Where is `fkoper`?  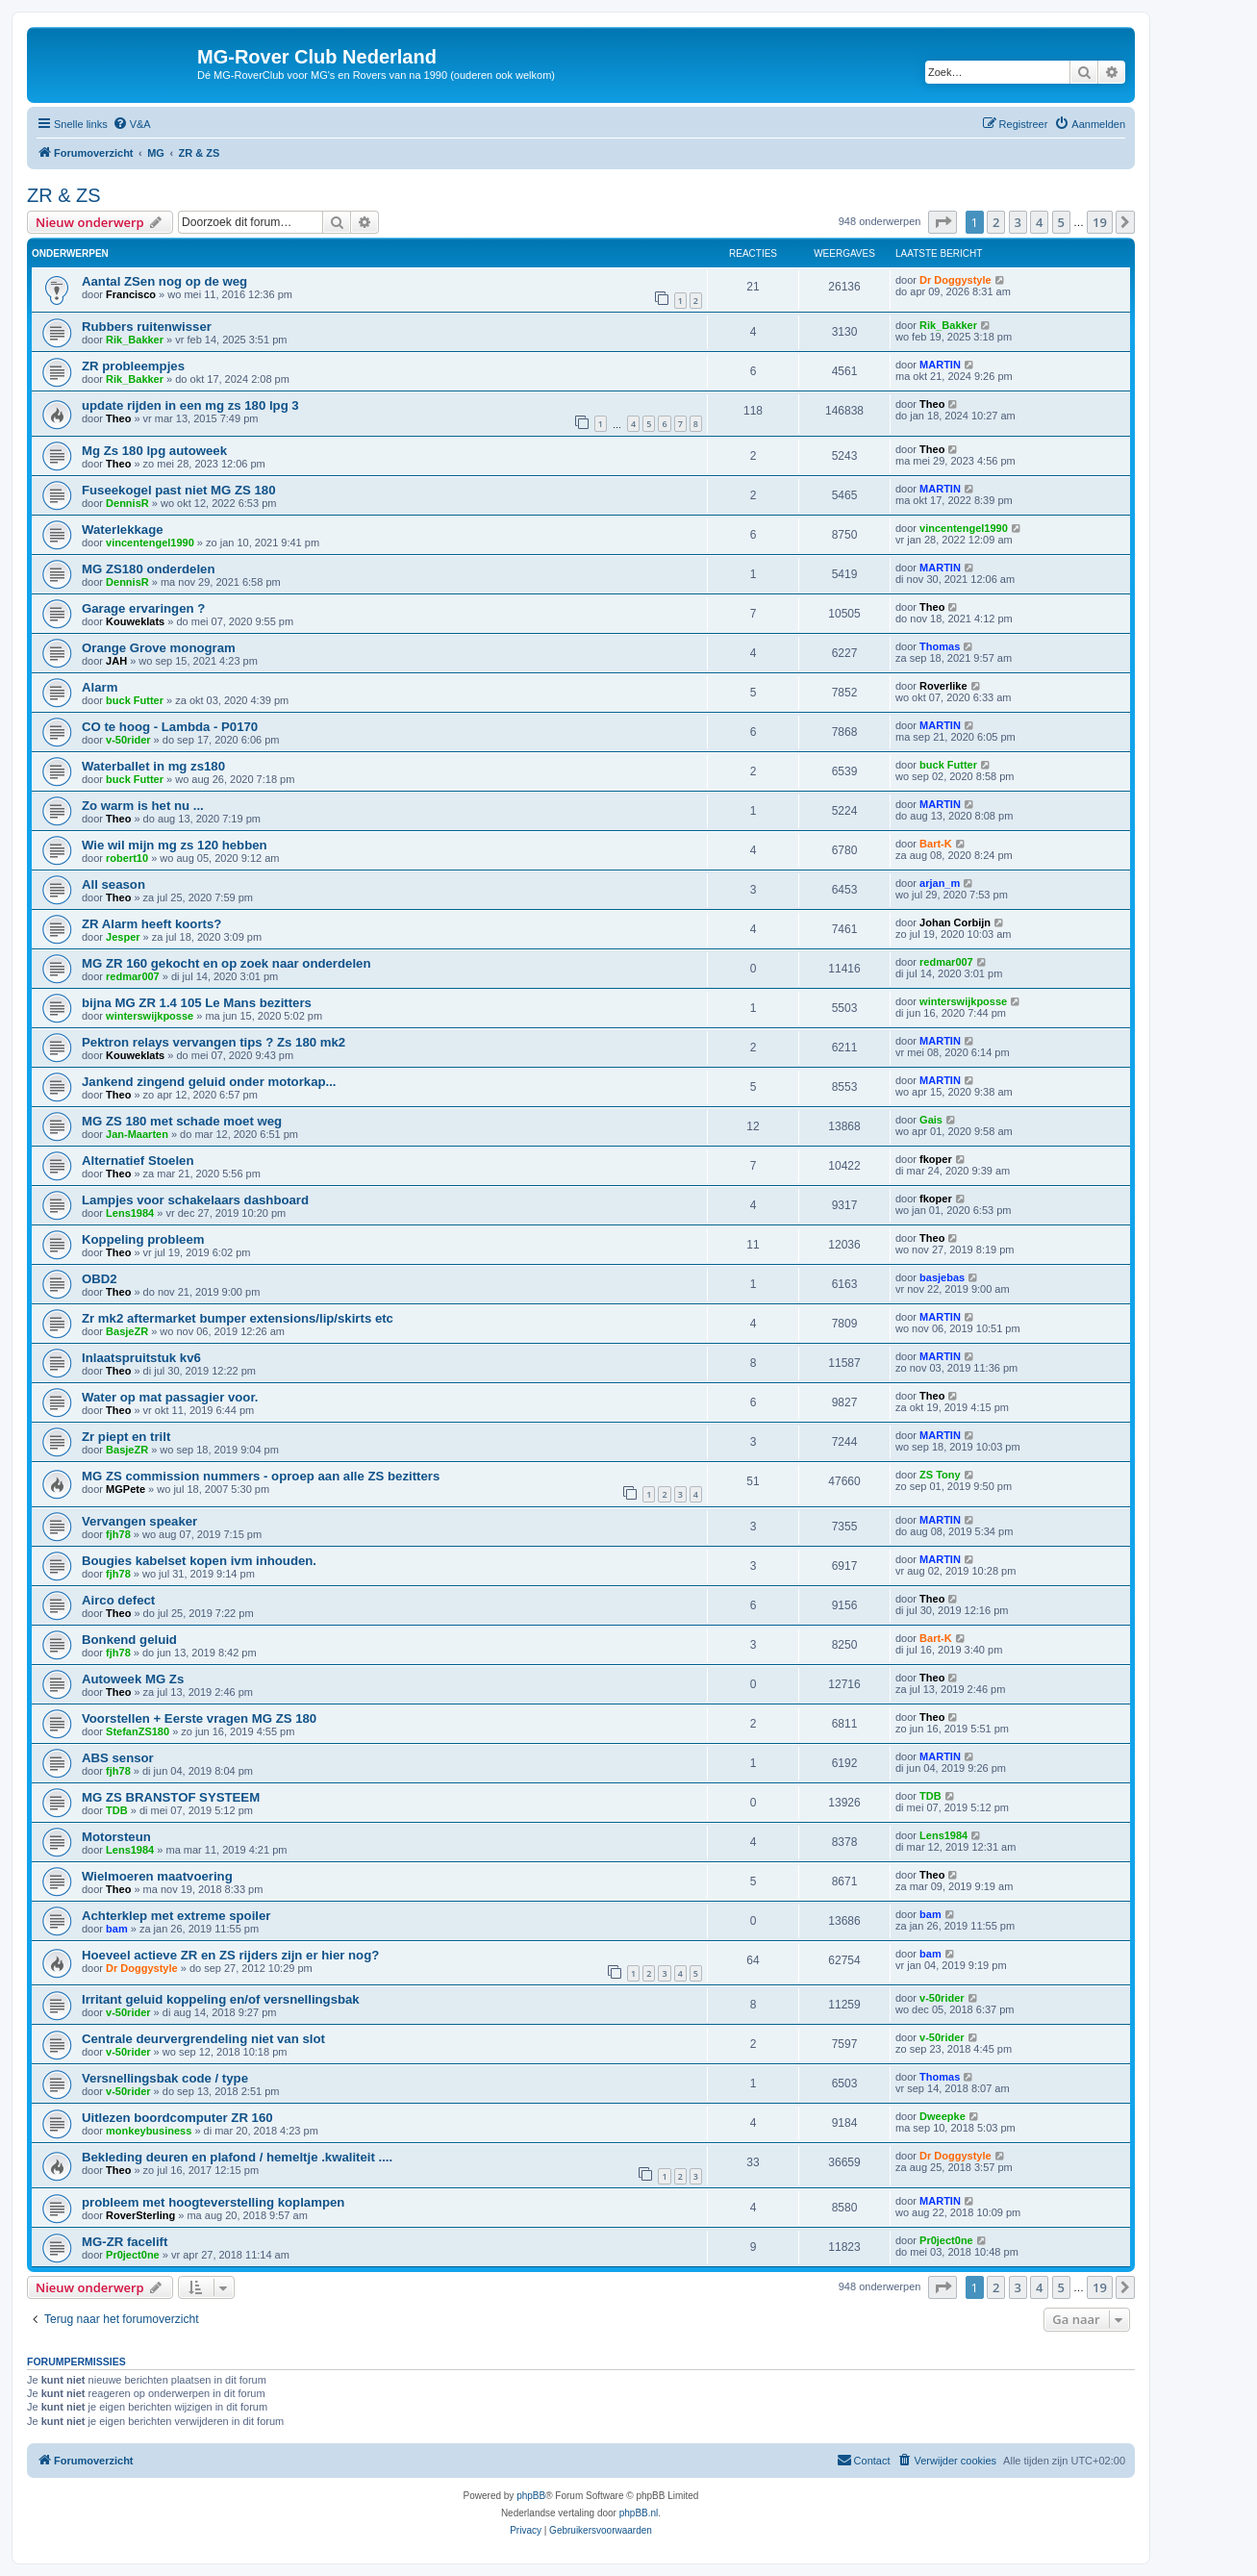
fkoper is located at coordinates (935, 1159).